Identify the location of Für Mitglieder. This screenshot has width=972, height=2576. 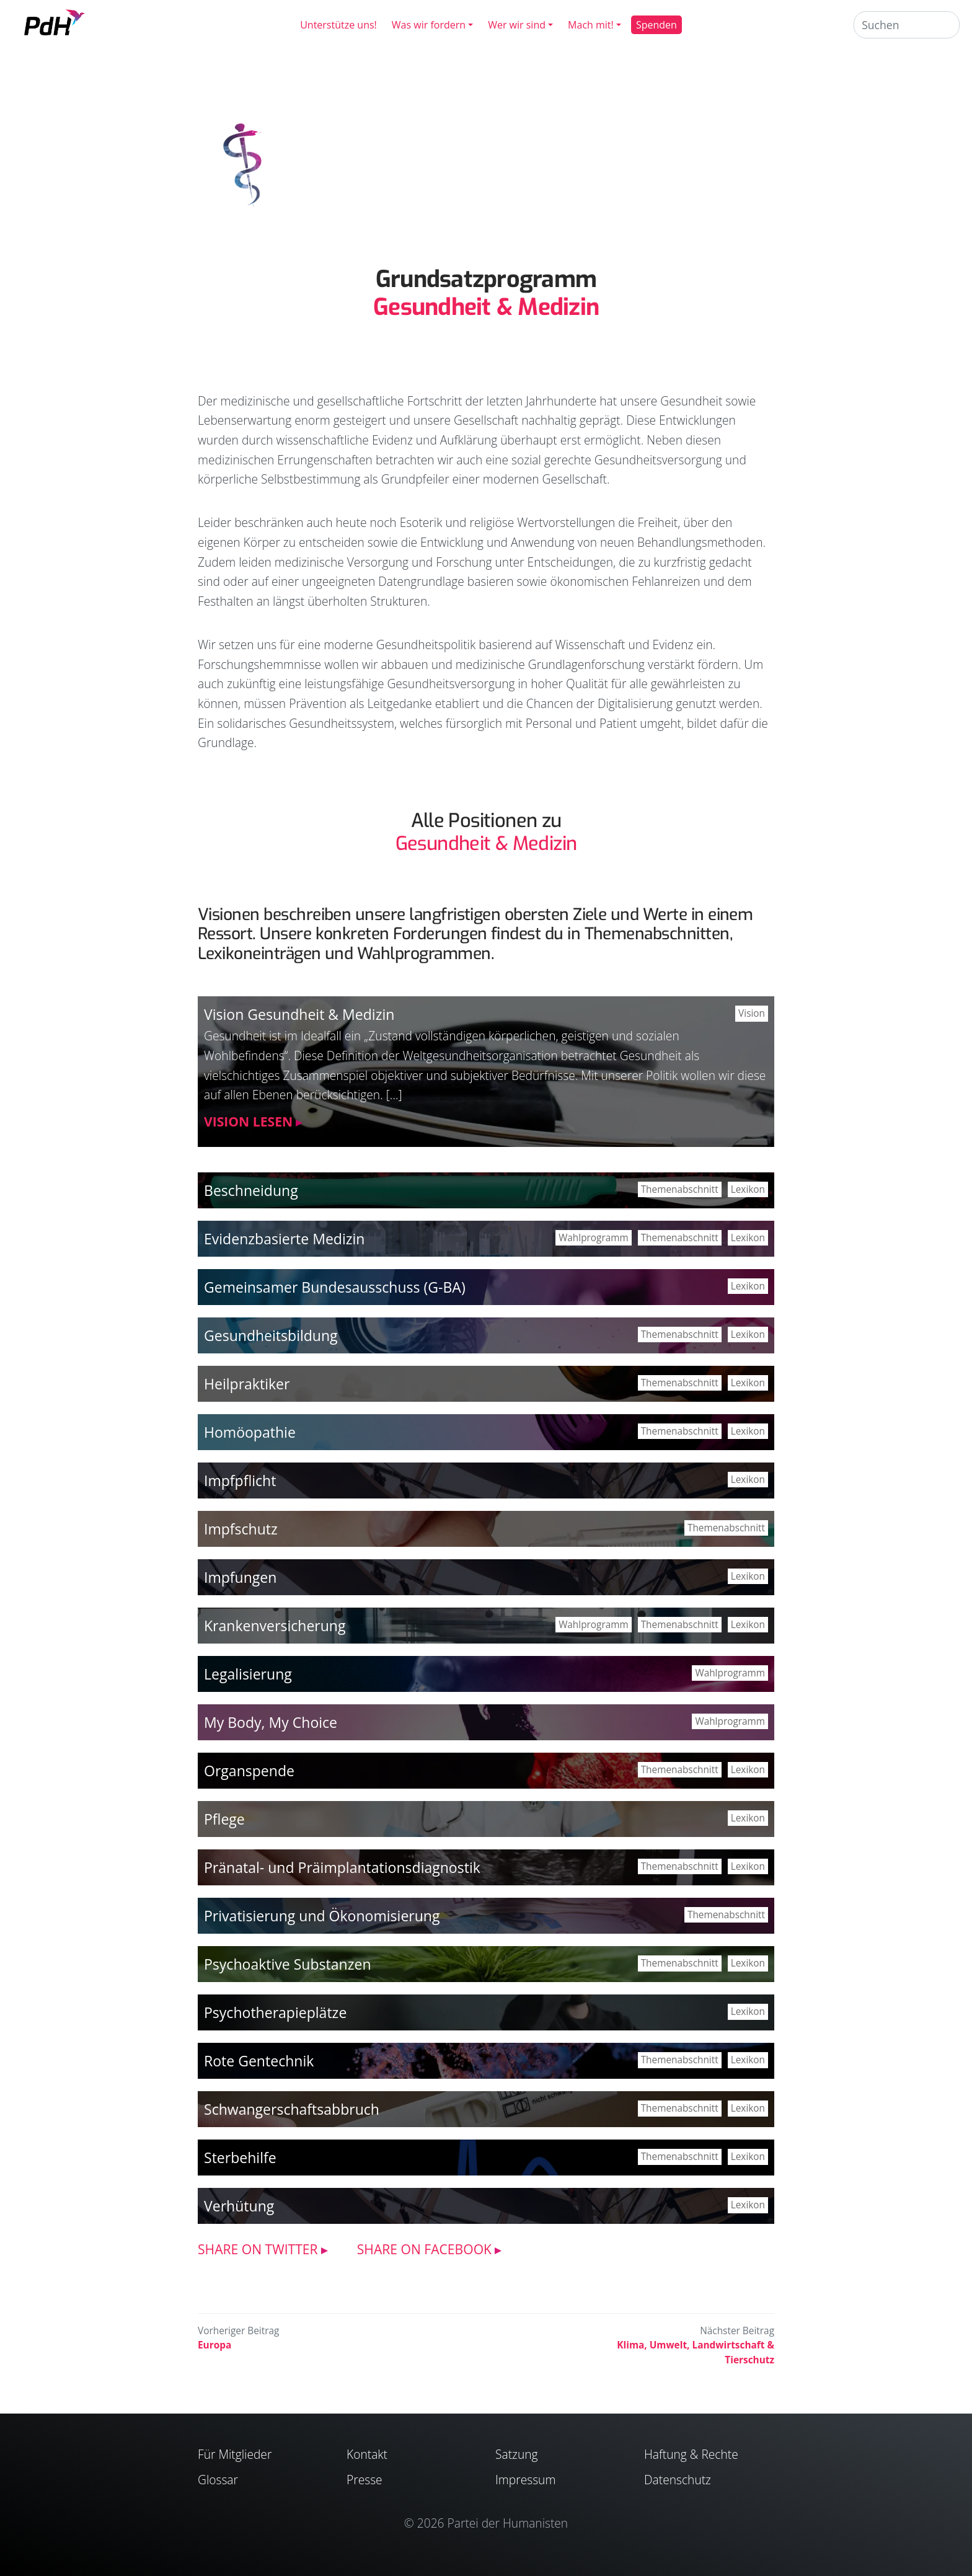
(235, 2454).